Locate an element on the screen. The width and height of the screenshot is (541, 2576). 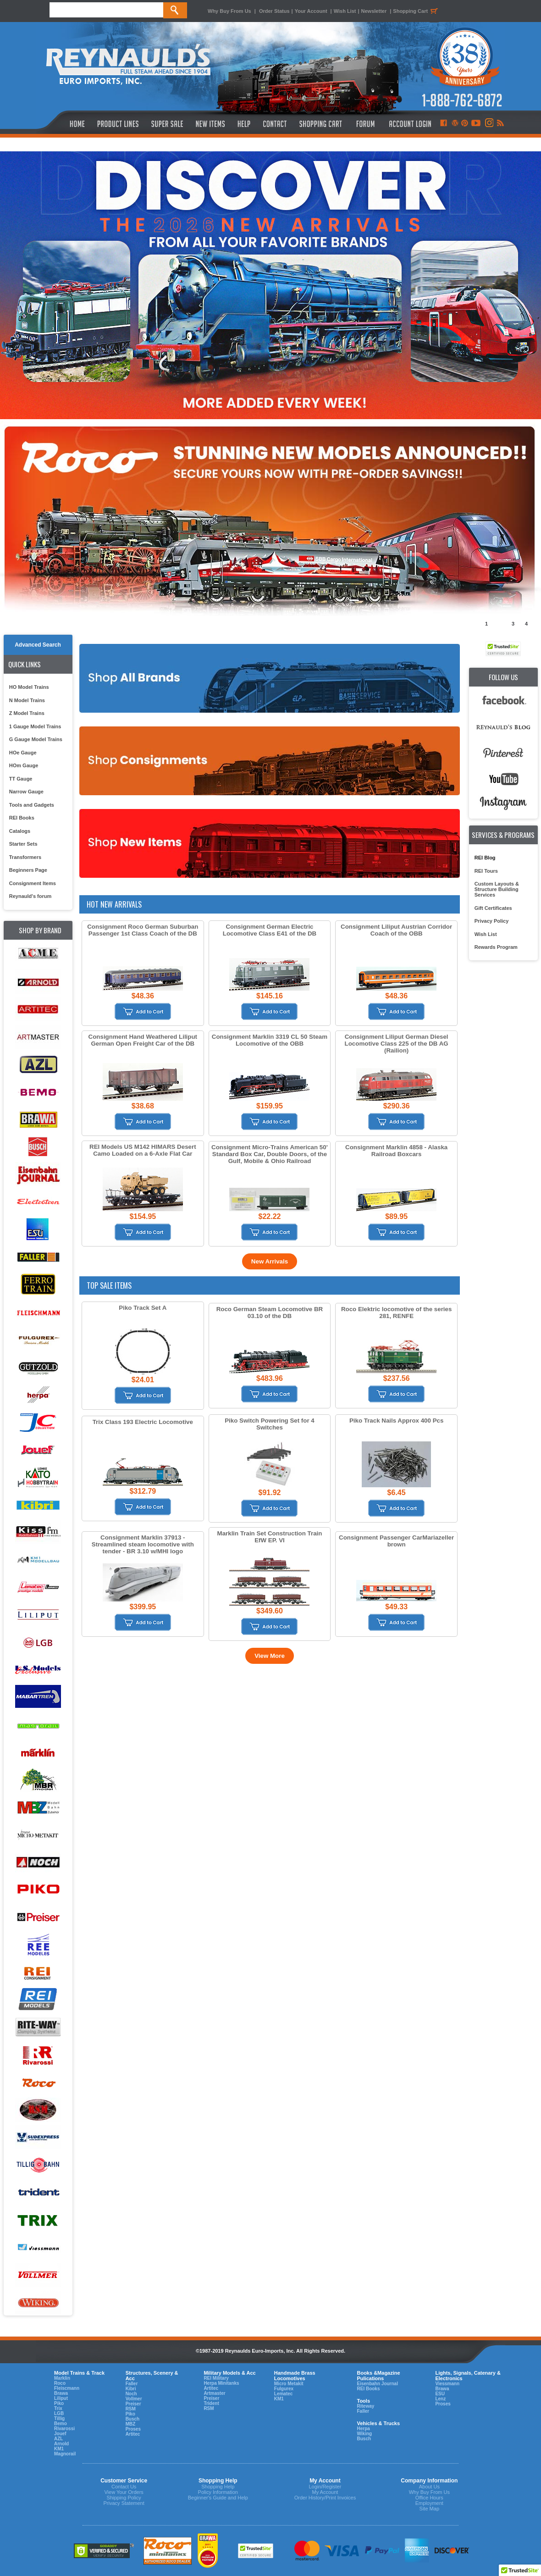
Marklin is located at coordinates (62, 2378).